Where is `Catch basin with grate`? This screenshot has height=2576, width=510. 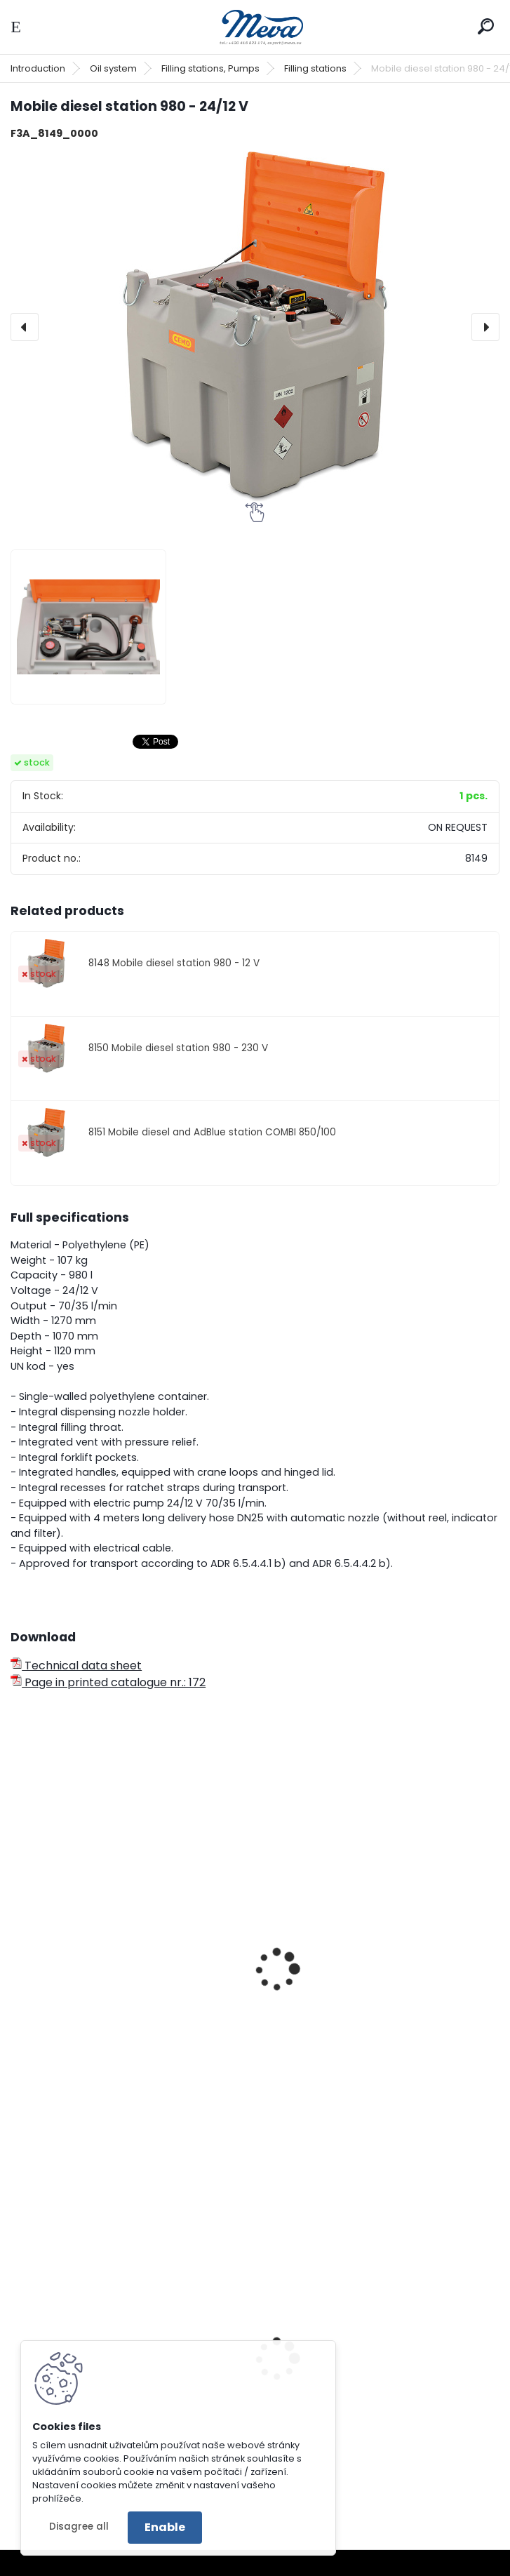 Catch basin with grate is located at coordinates (334, 2420).